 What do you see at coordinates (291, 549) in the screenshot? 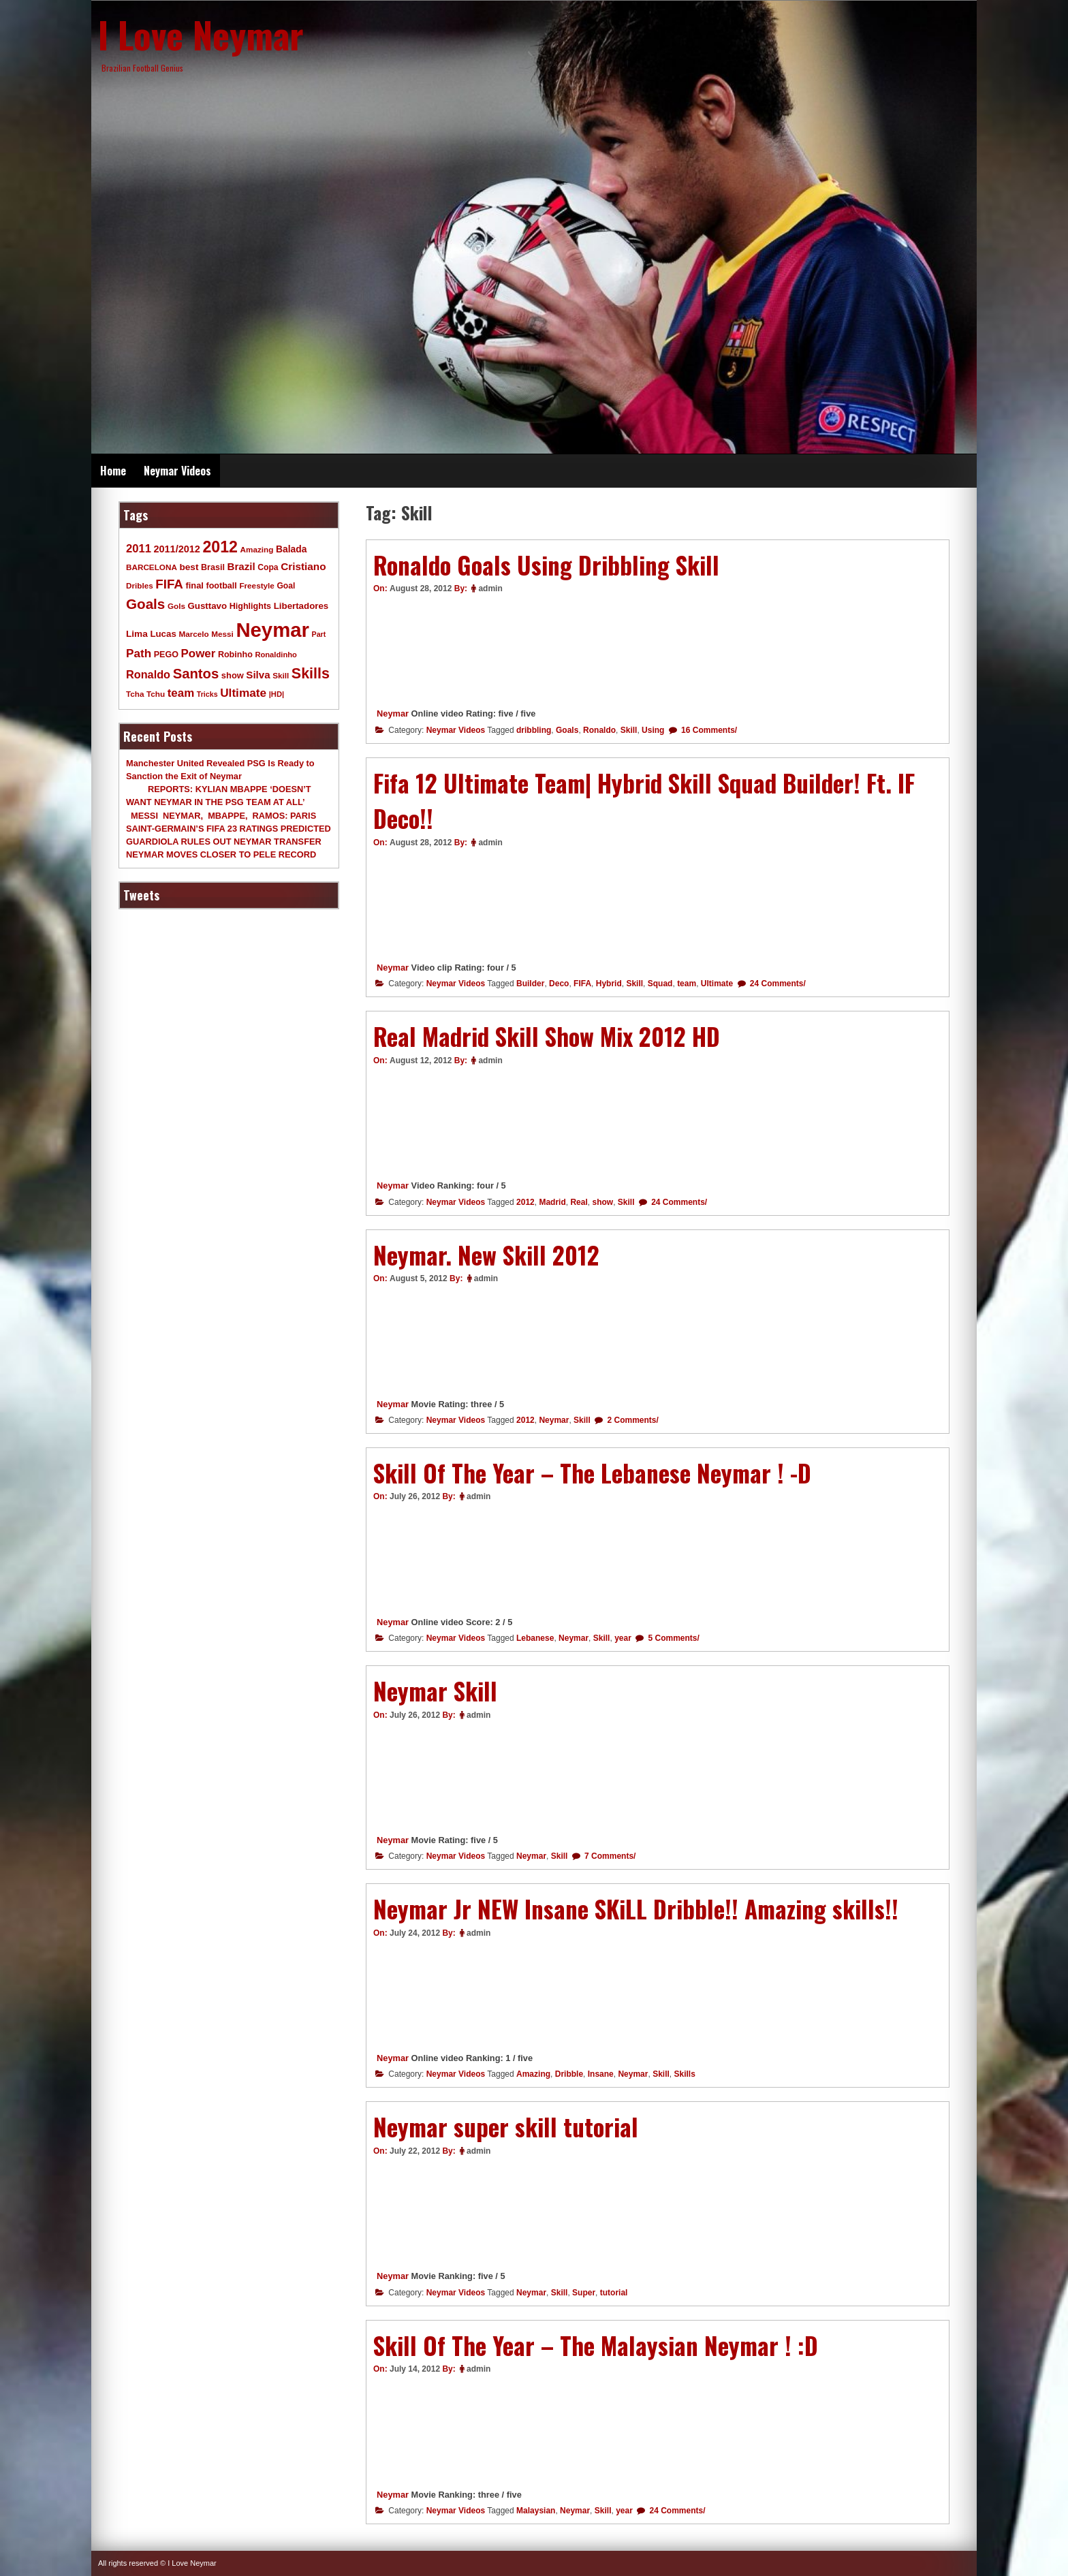
I see `Balada [Balada (15 items)]` at bounding box center [291, 549].